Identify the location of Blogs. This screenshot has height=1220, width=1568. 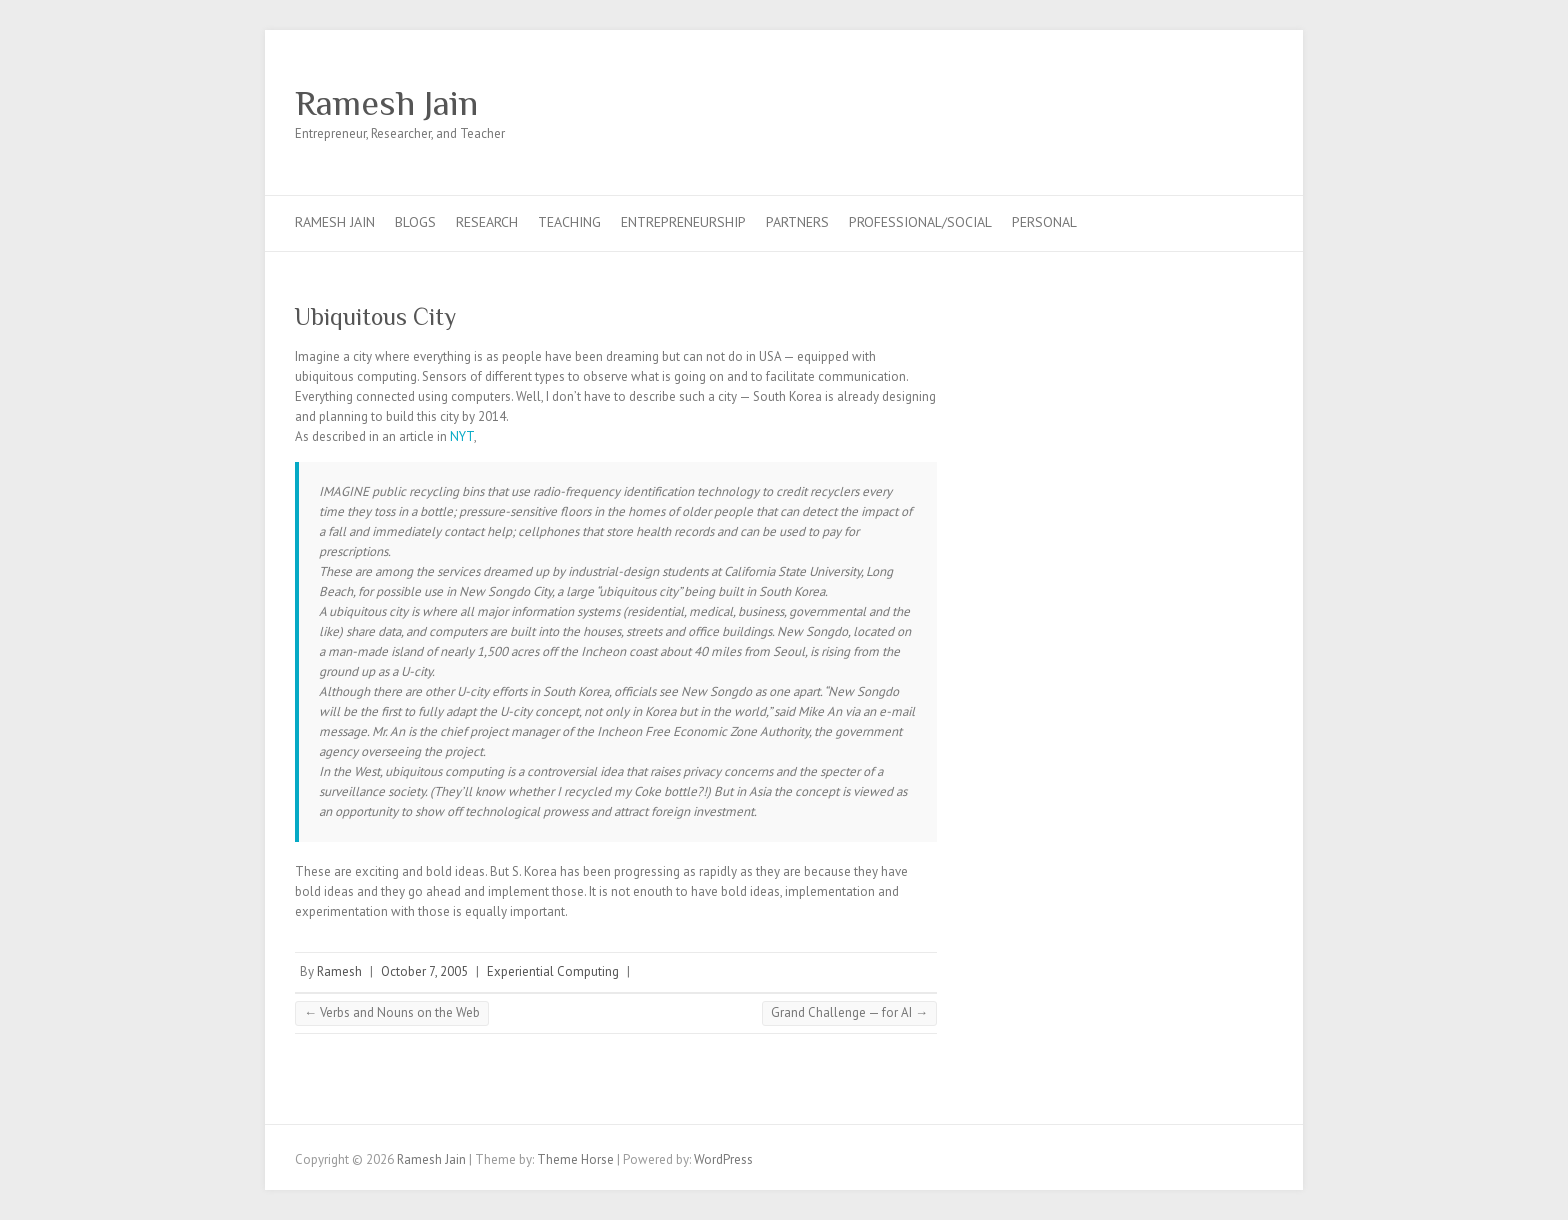
(415, 222).